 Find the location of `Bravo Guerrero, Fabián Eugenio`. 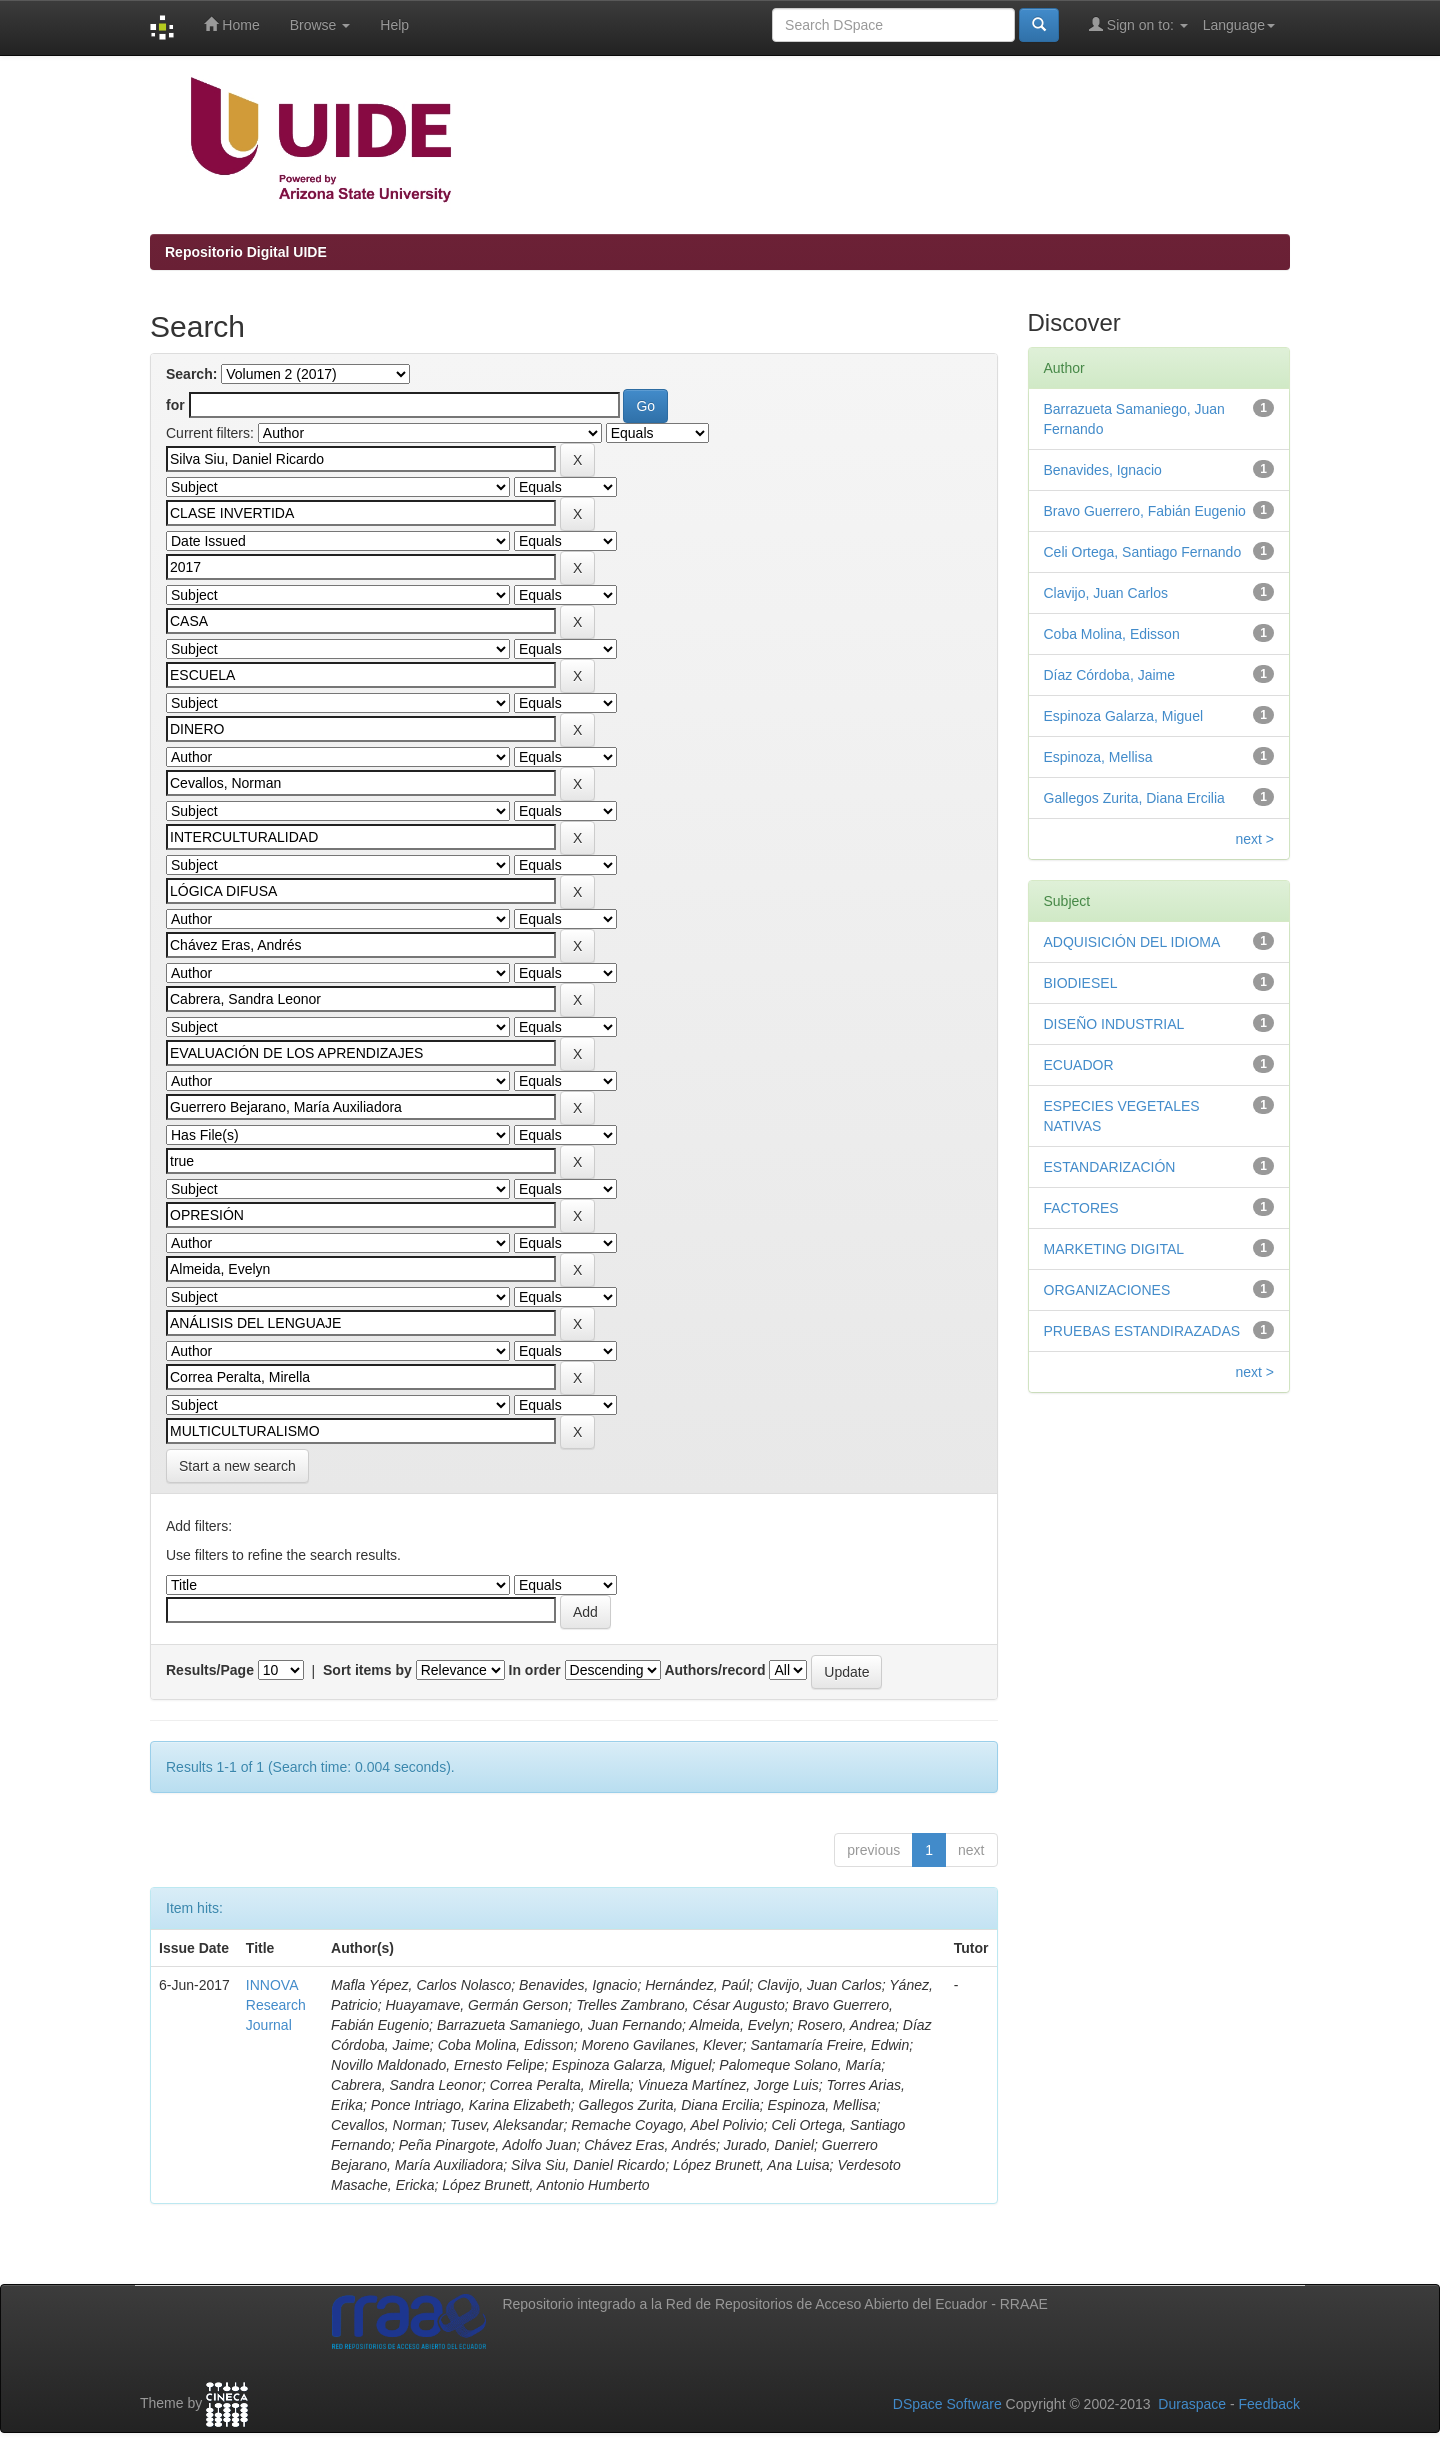

Bravo Guerrero, Fabián Eugenio is located at coordinates (1145, 511).